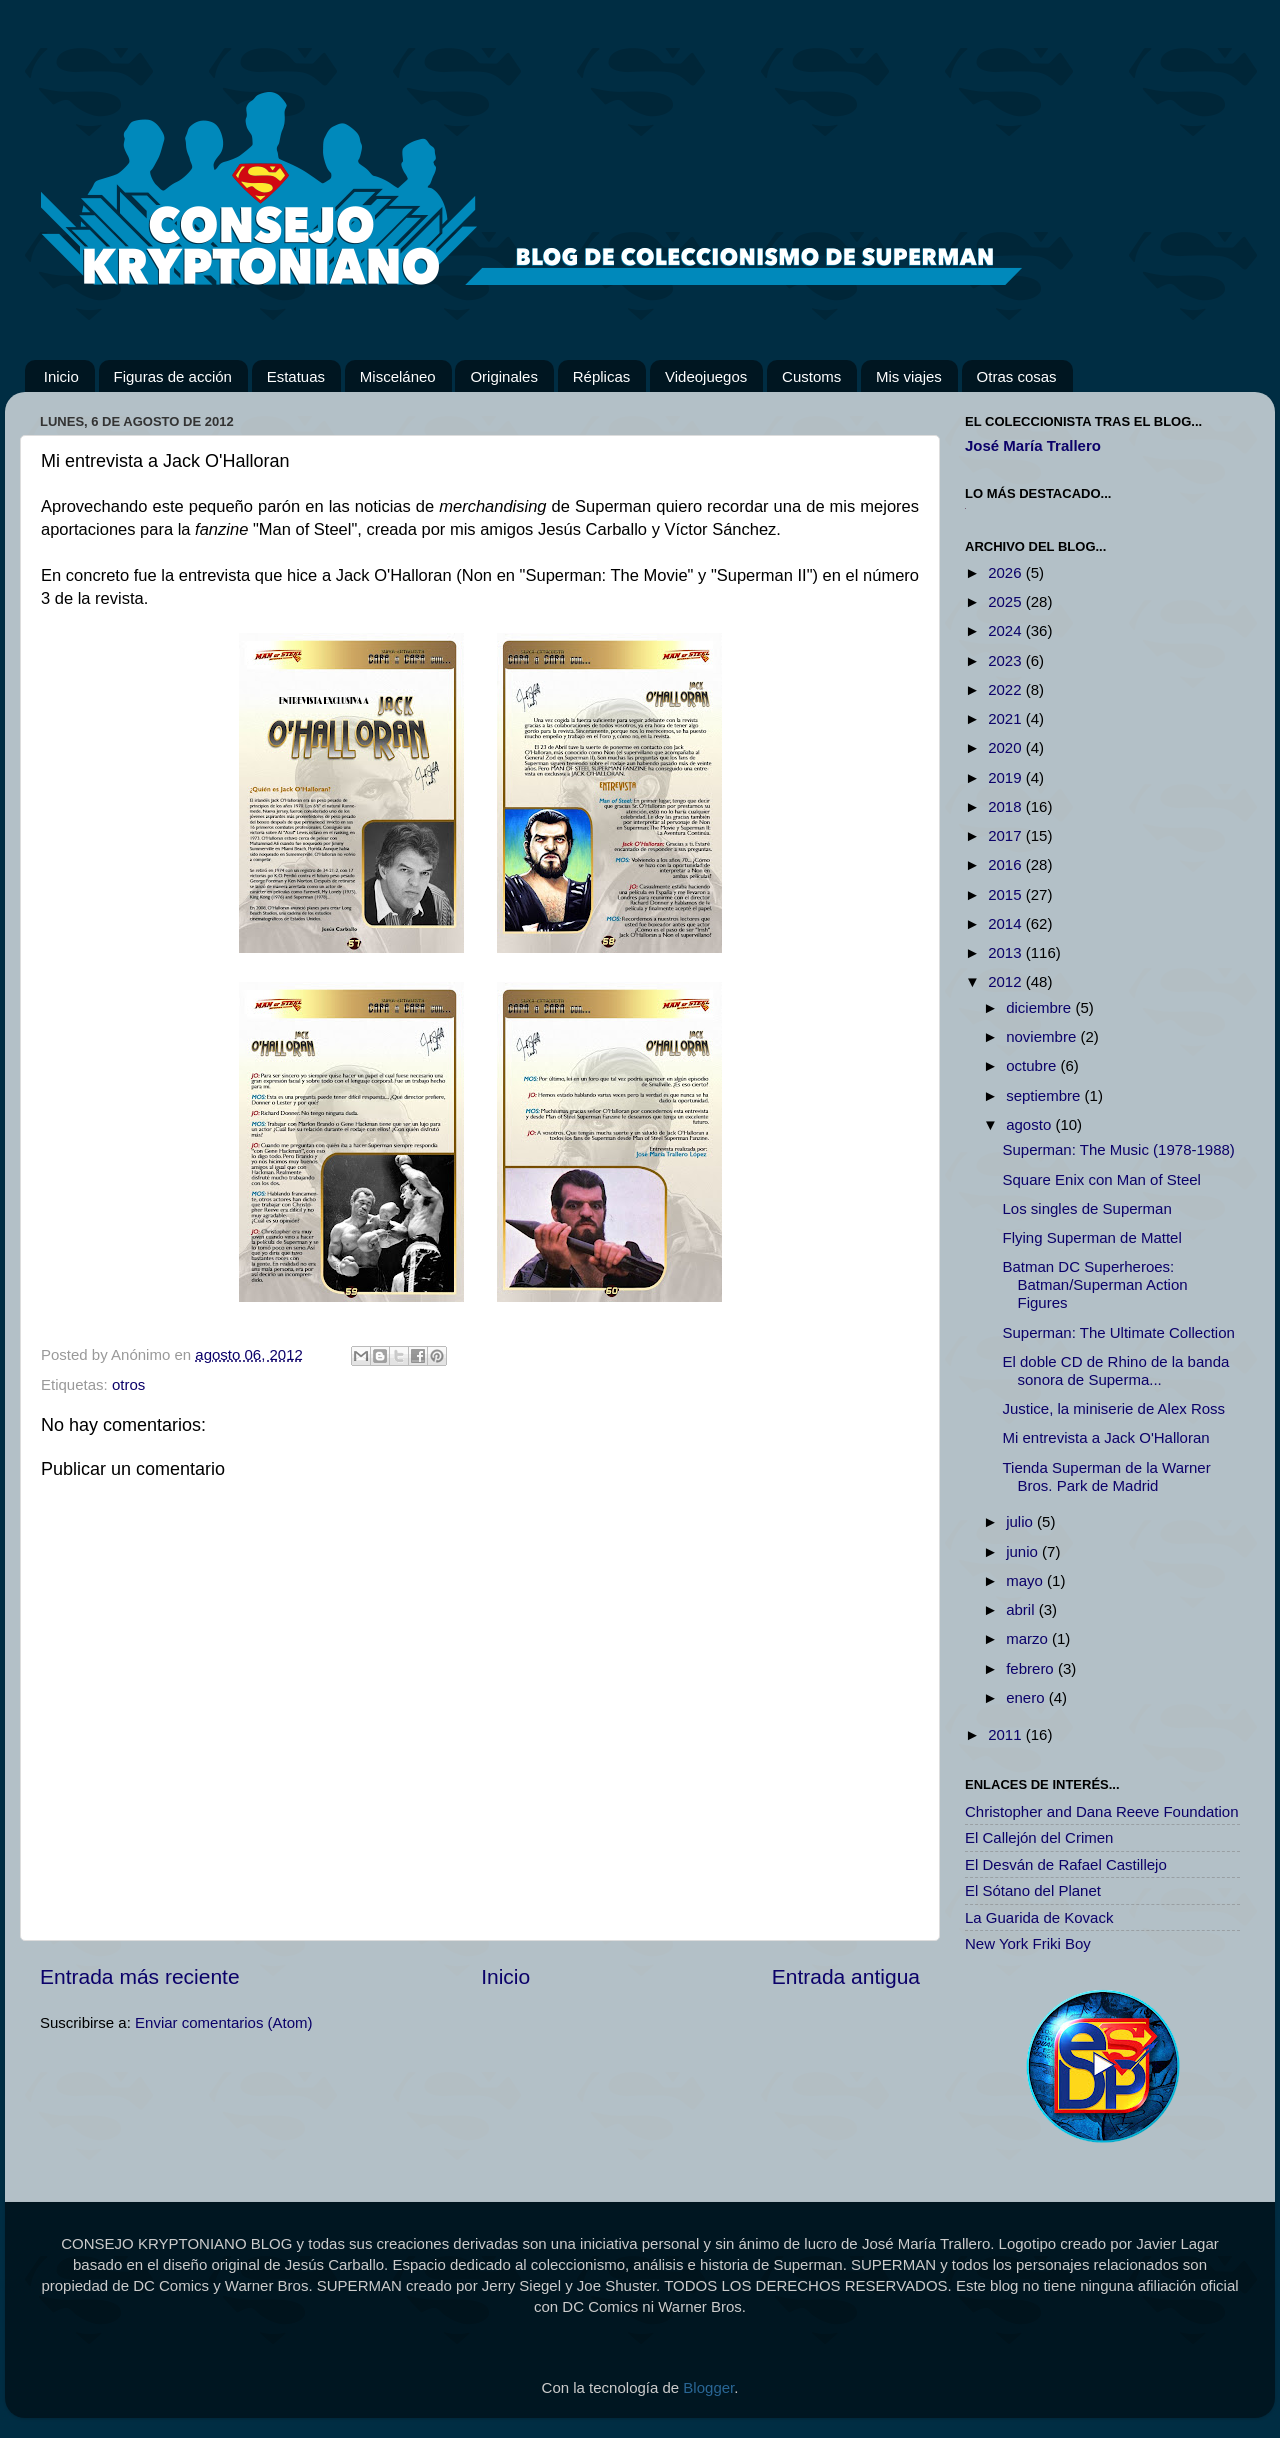 This screenshot has height=2438, width=1280. What do you see at coordinates (61, 376) in the screenshot?
I see `Inicio` at bounding box center [61, 376].